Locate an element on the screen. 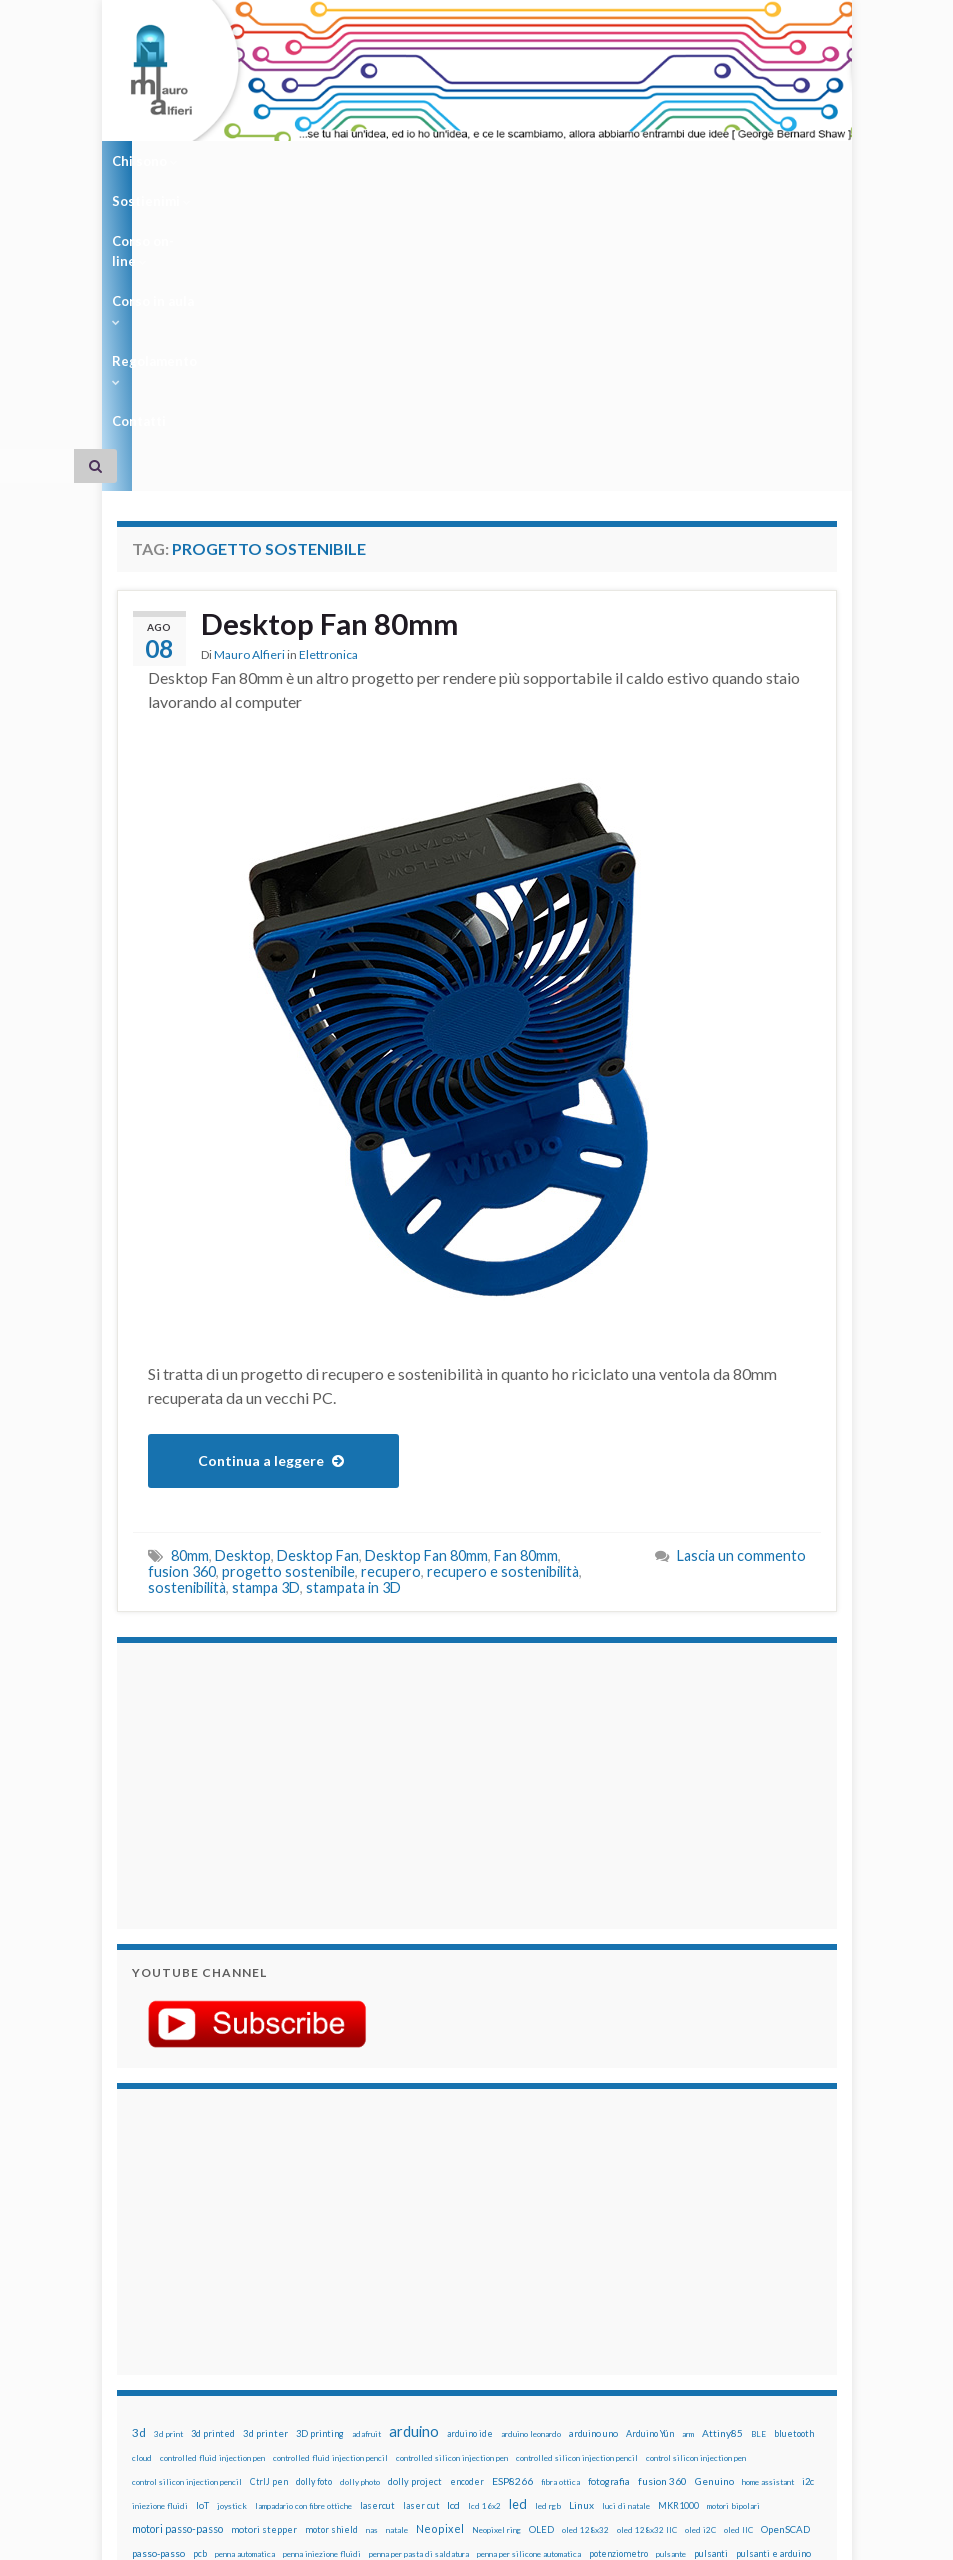 The width and height of the screenshot is (953, 2560). stepper [stepper (30 elementi)] is located at coordinates (334, 2341).